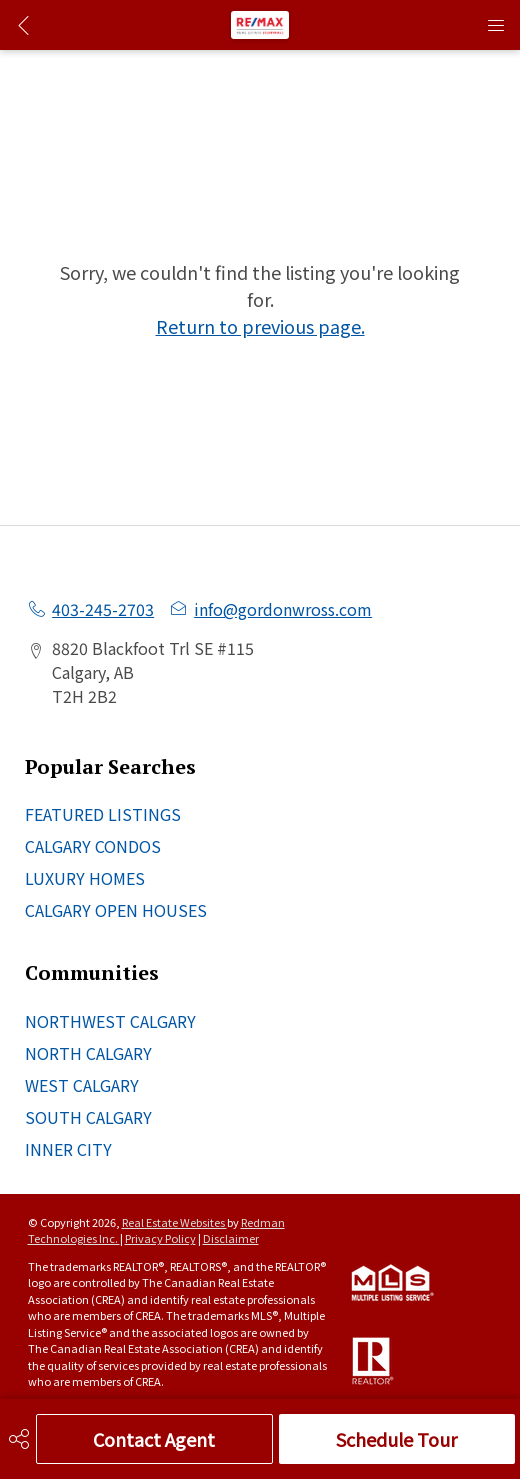  I want to click on SOUTH CALGARY, so click(88, 1117).